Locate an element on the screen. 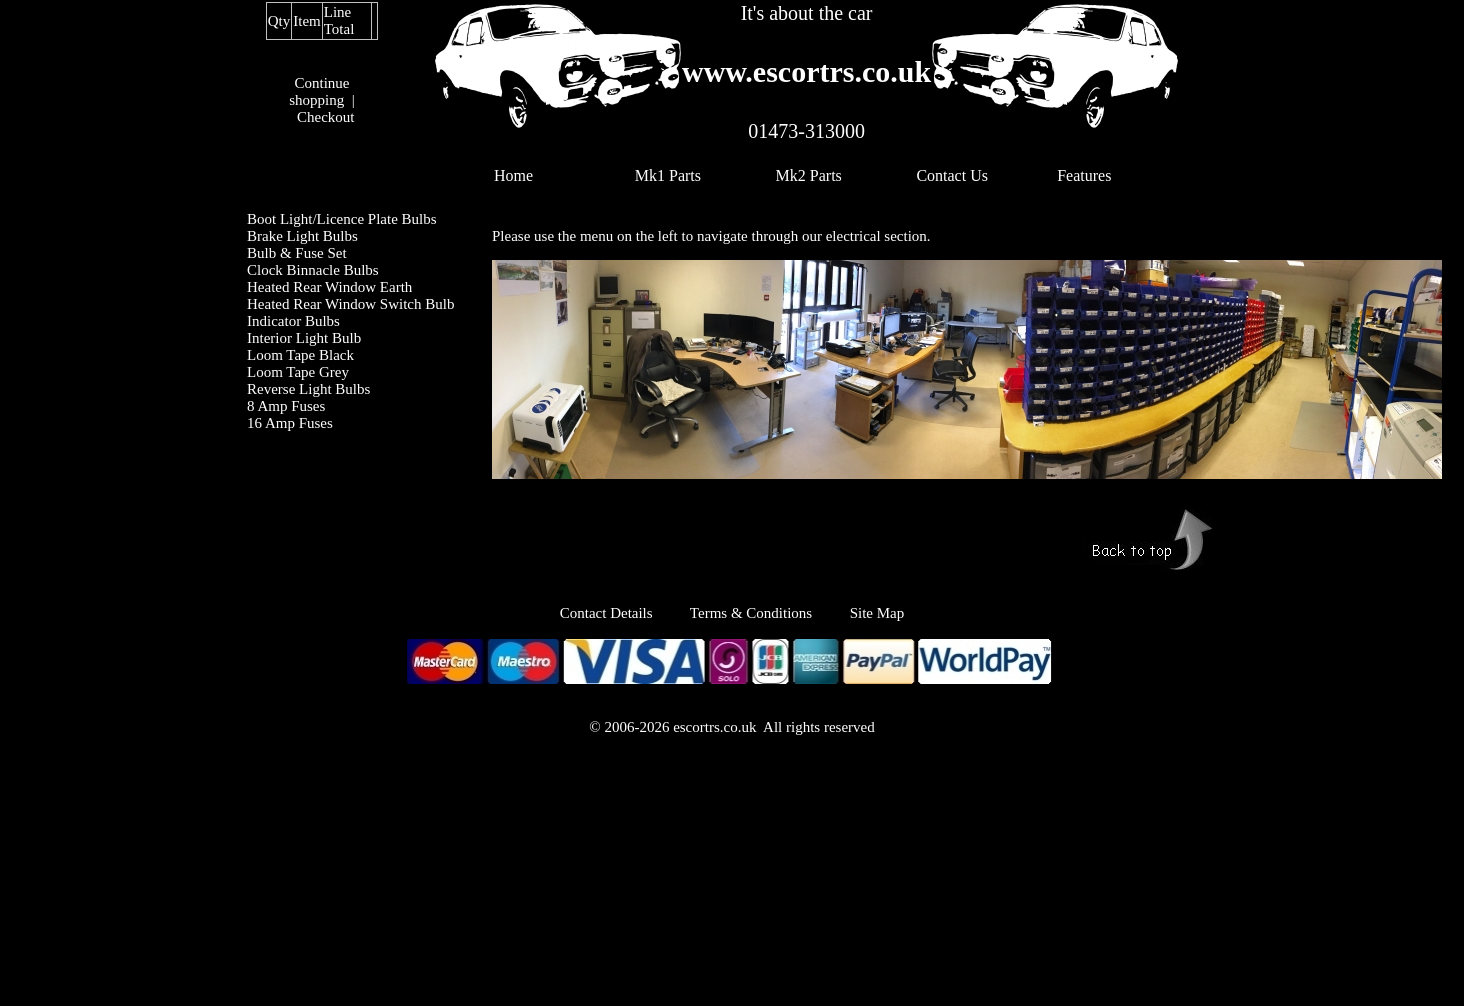  Clock Binnacle Bulbs is located at coordinates (313, 270).